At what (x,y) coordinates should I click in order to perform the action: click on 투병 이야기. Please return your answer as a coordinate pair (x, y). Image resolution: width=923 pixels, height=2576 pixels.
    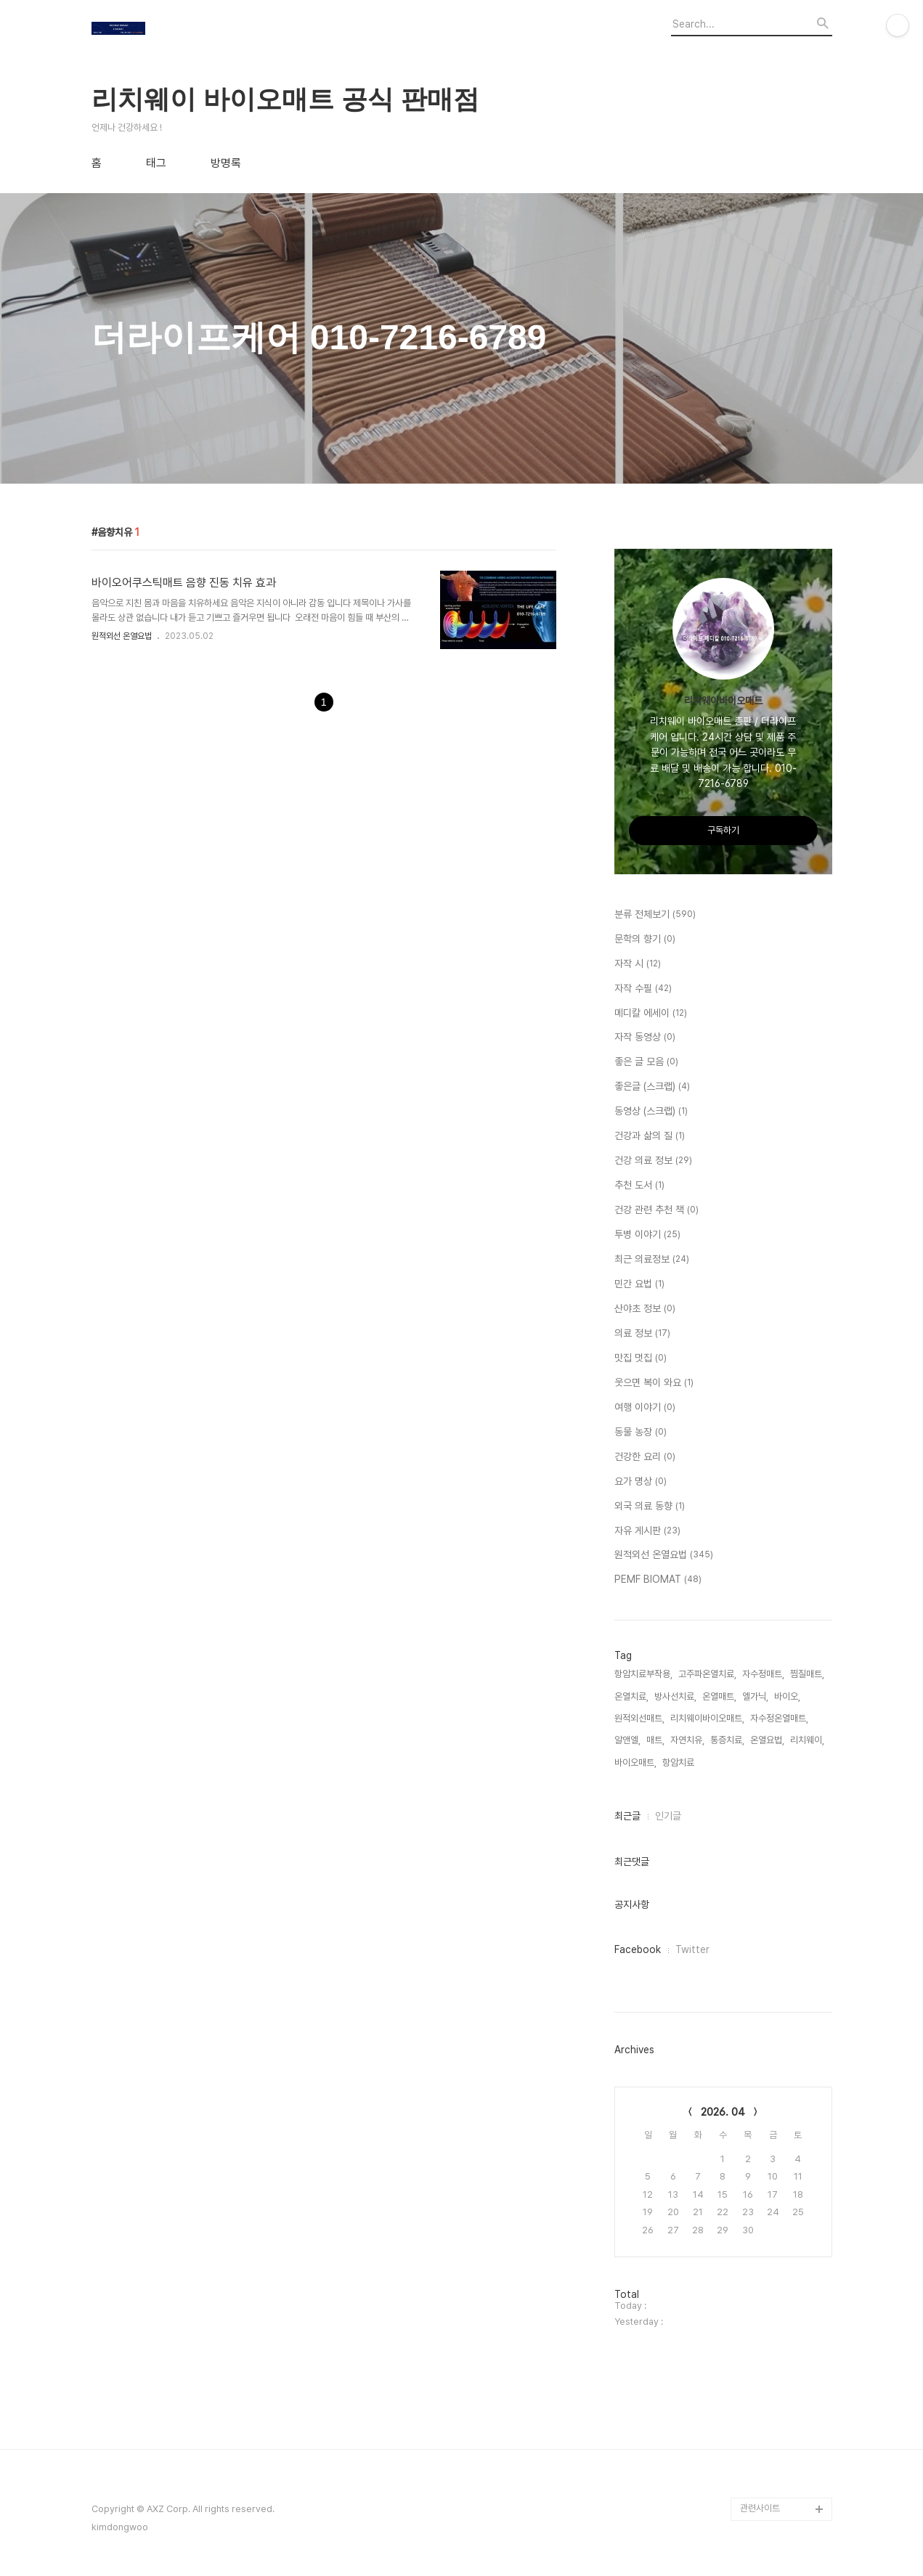
    Looking at the image, I should click on (647, 1235).